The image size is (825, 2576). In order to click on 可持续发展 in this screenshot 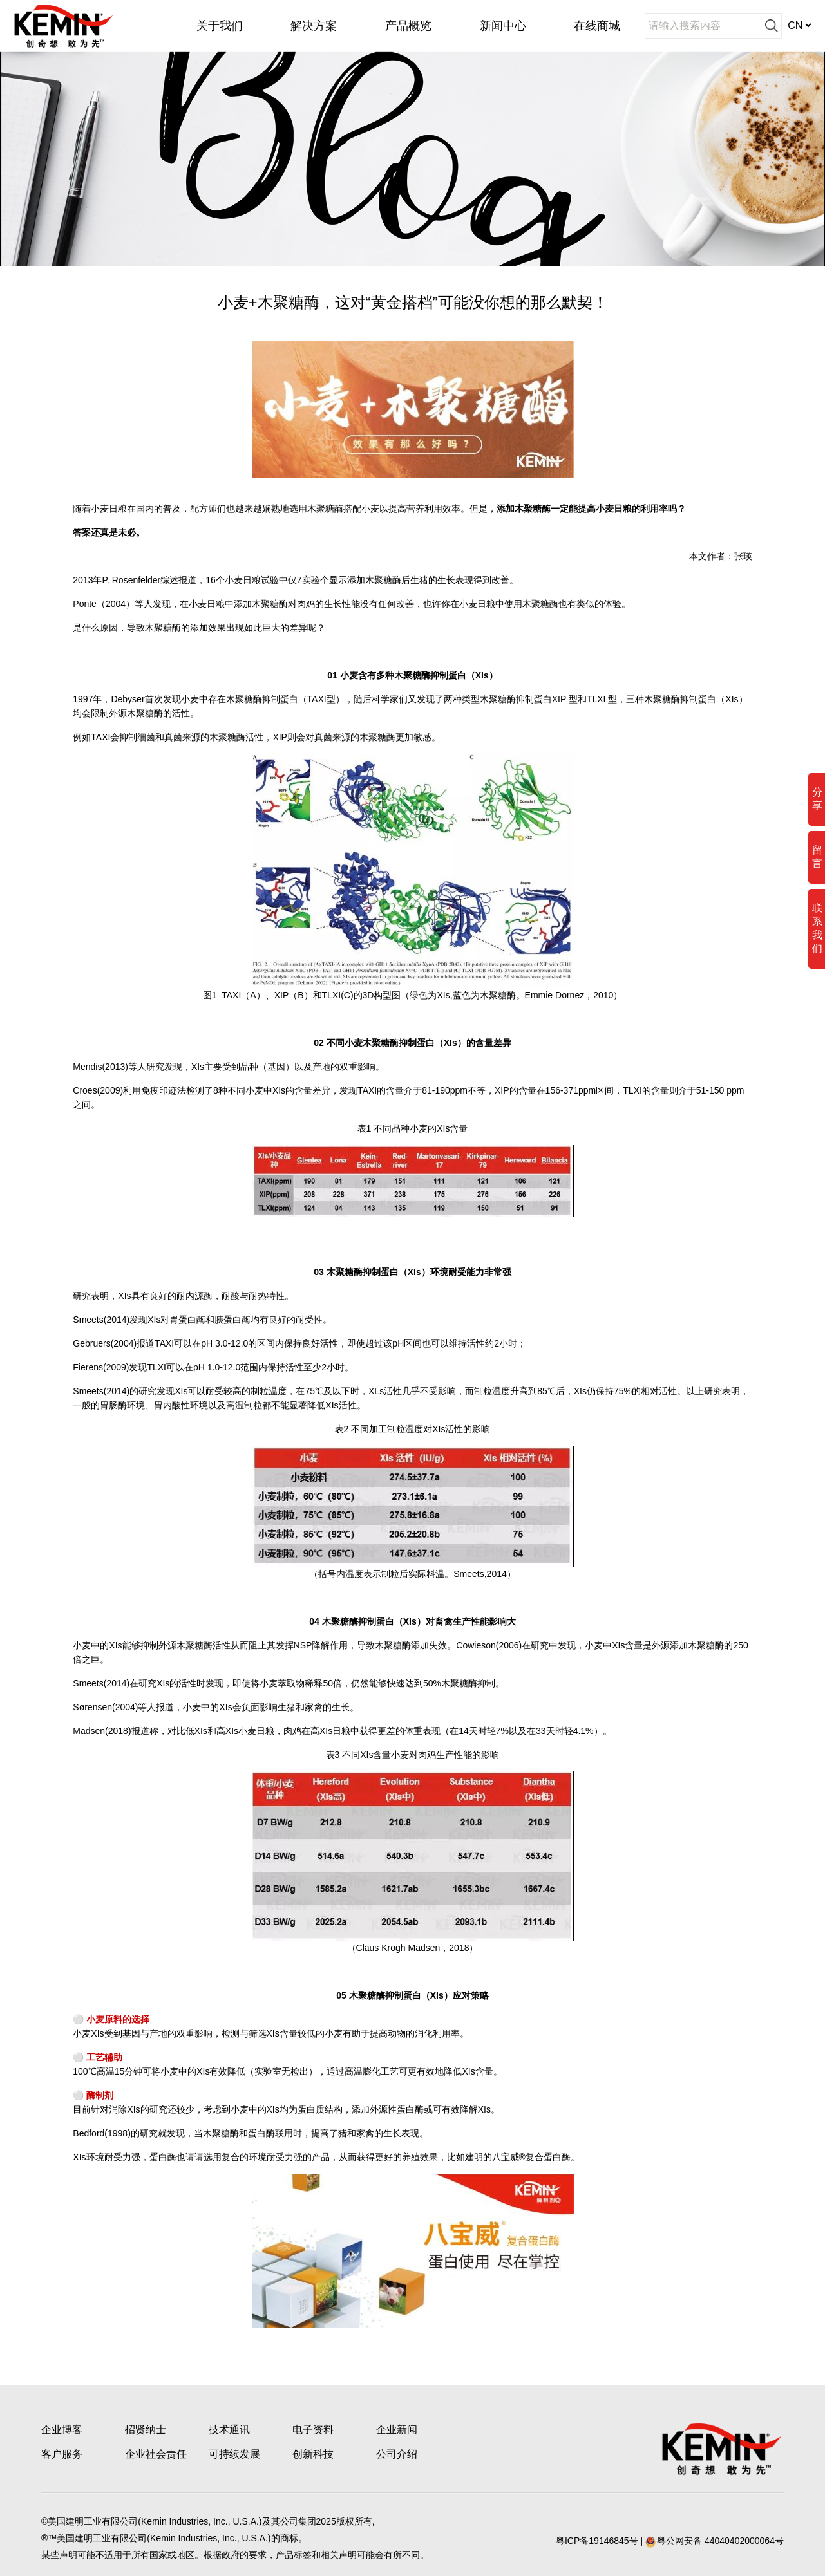, I will do `click(234, 2454)`.